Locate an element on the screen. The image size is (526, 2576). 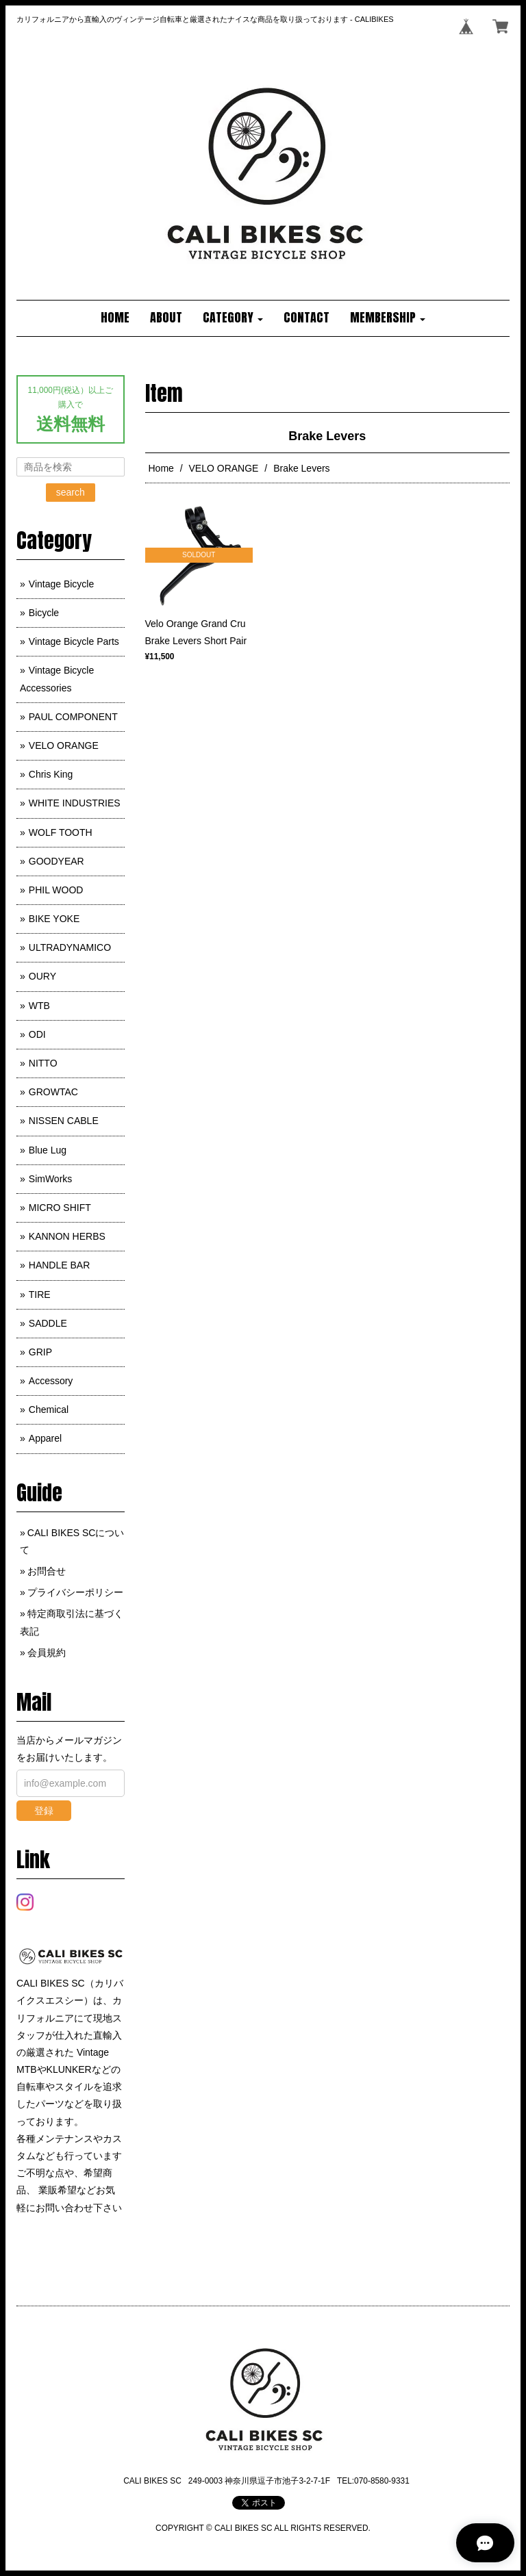
Chris King is located at coordinates (51, 774).